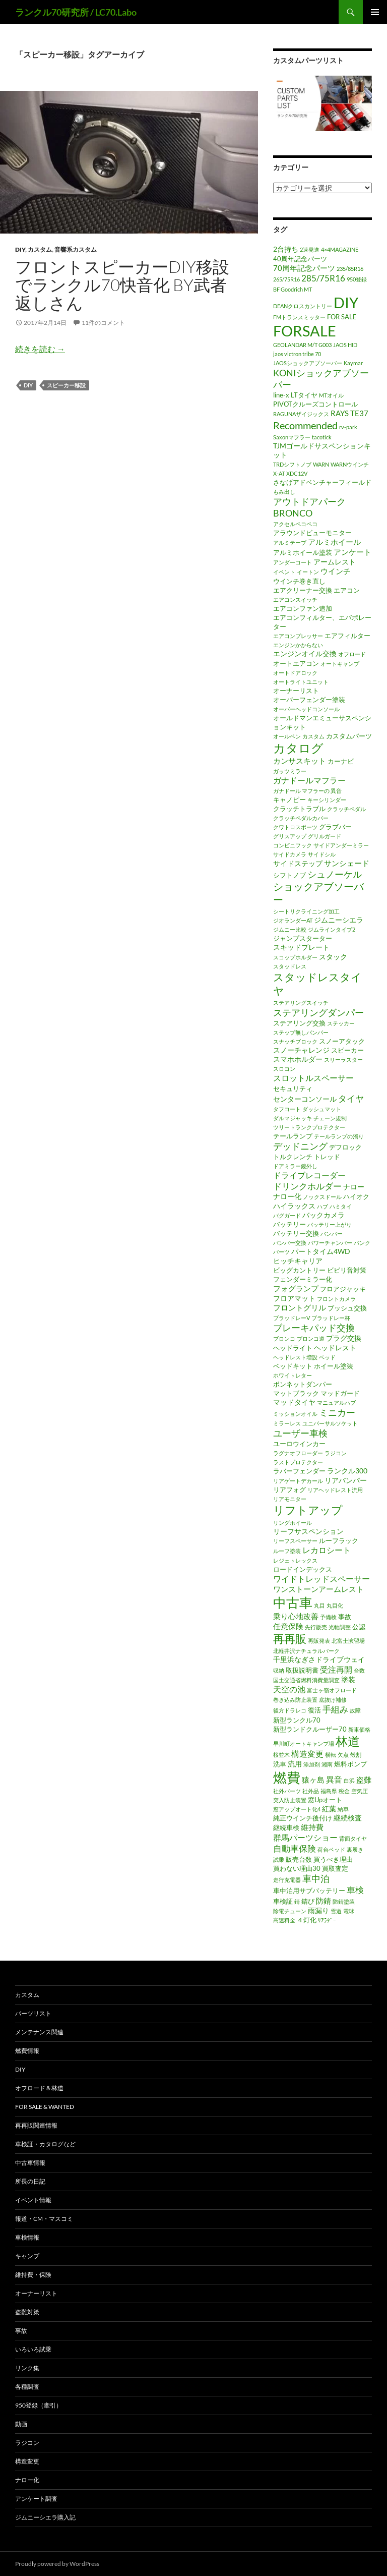  I want to click on 販売台数 [販売台数 (2個の項目)], so click(299, 1859).